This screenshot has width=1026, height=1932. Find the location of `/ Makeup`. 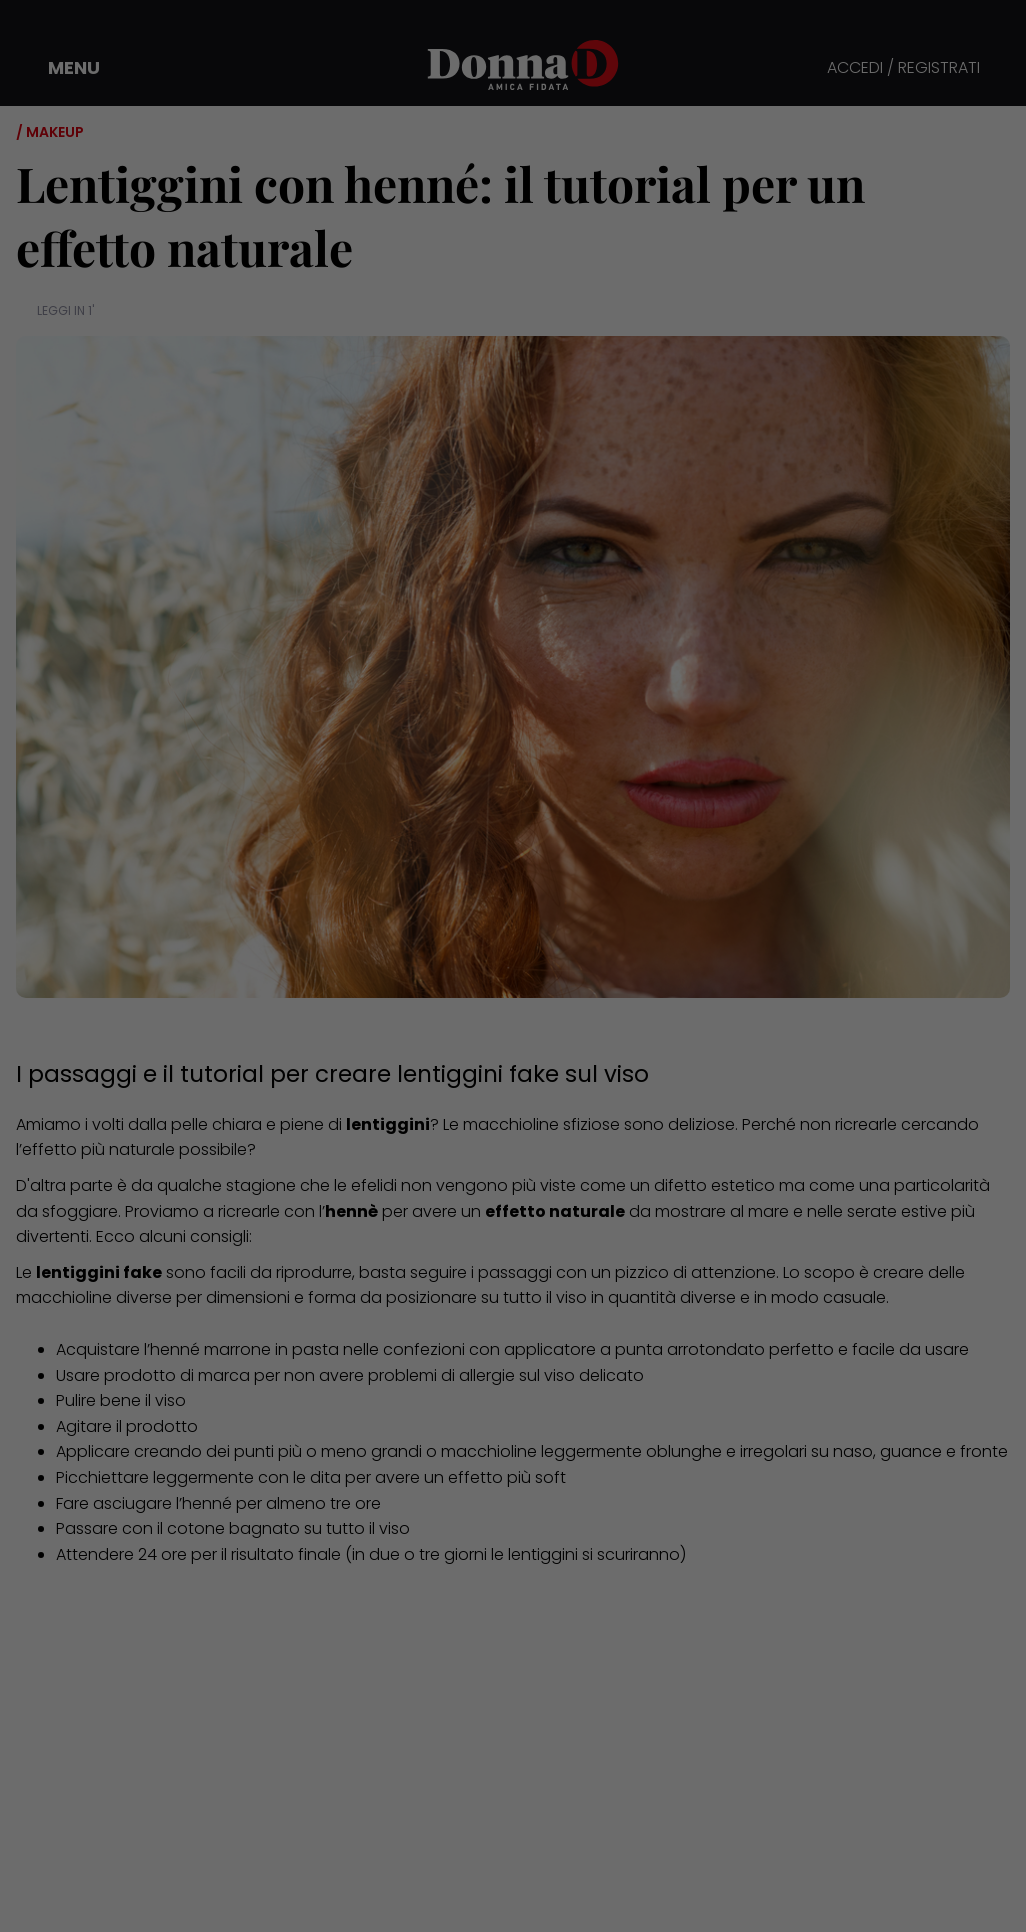

/ Makeup is located at coordinates (50, 132).